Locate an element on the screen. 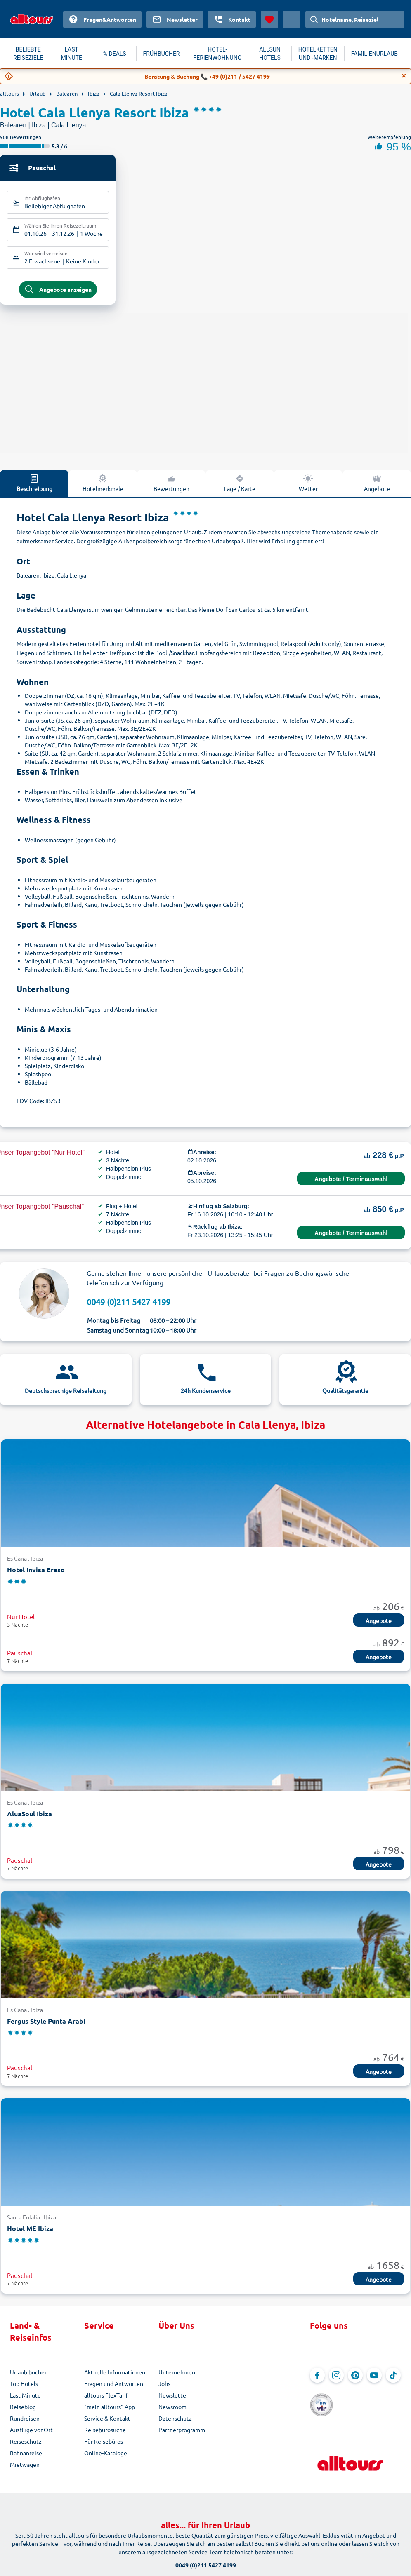  Online-Kataloge is located at coordinates (105, 2459).